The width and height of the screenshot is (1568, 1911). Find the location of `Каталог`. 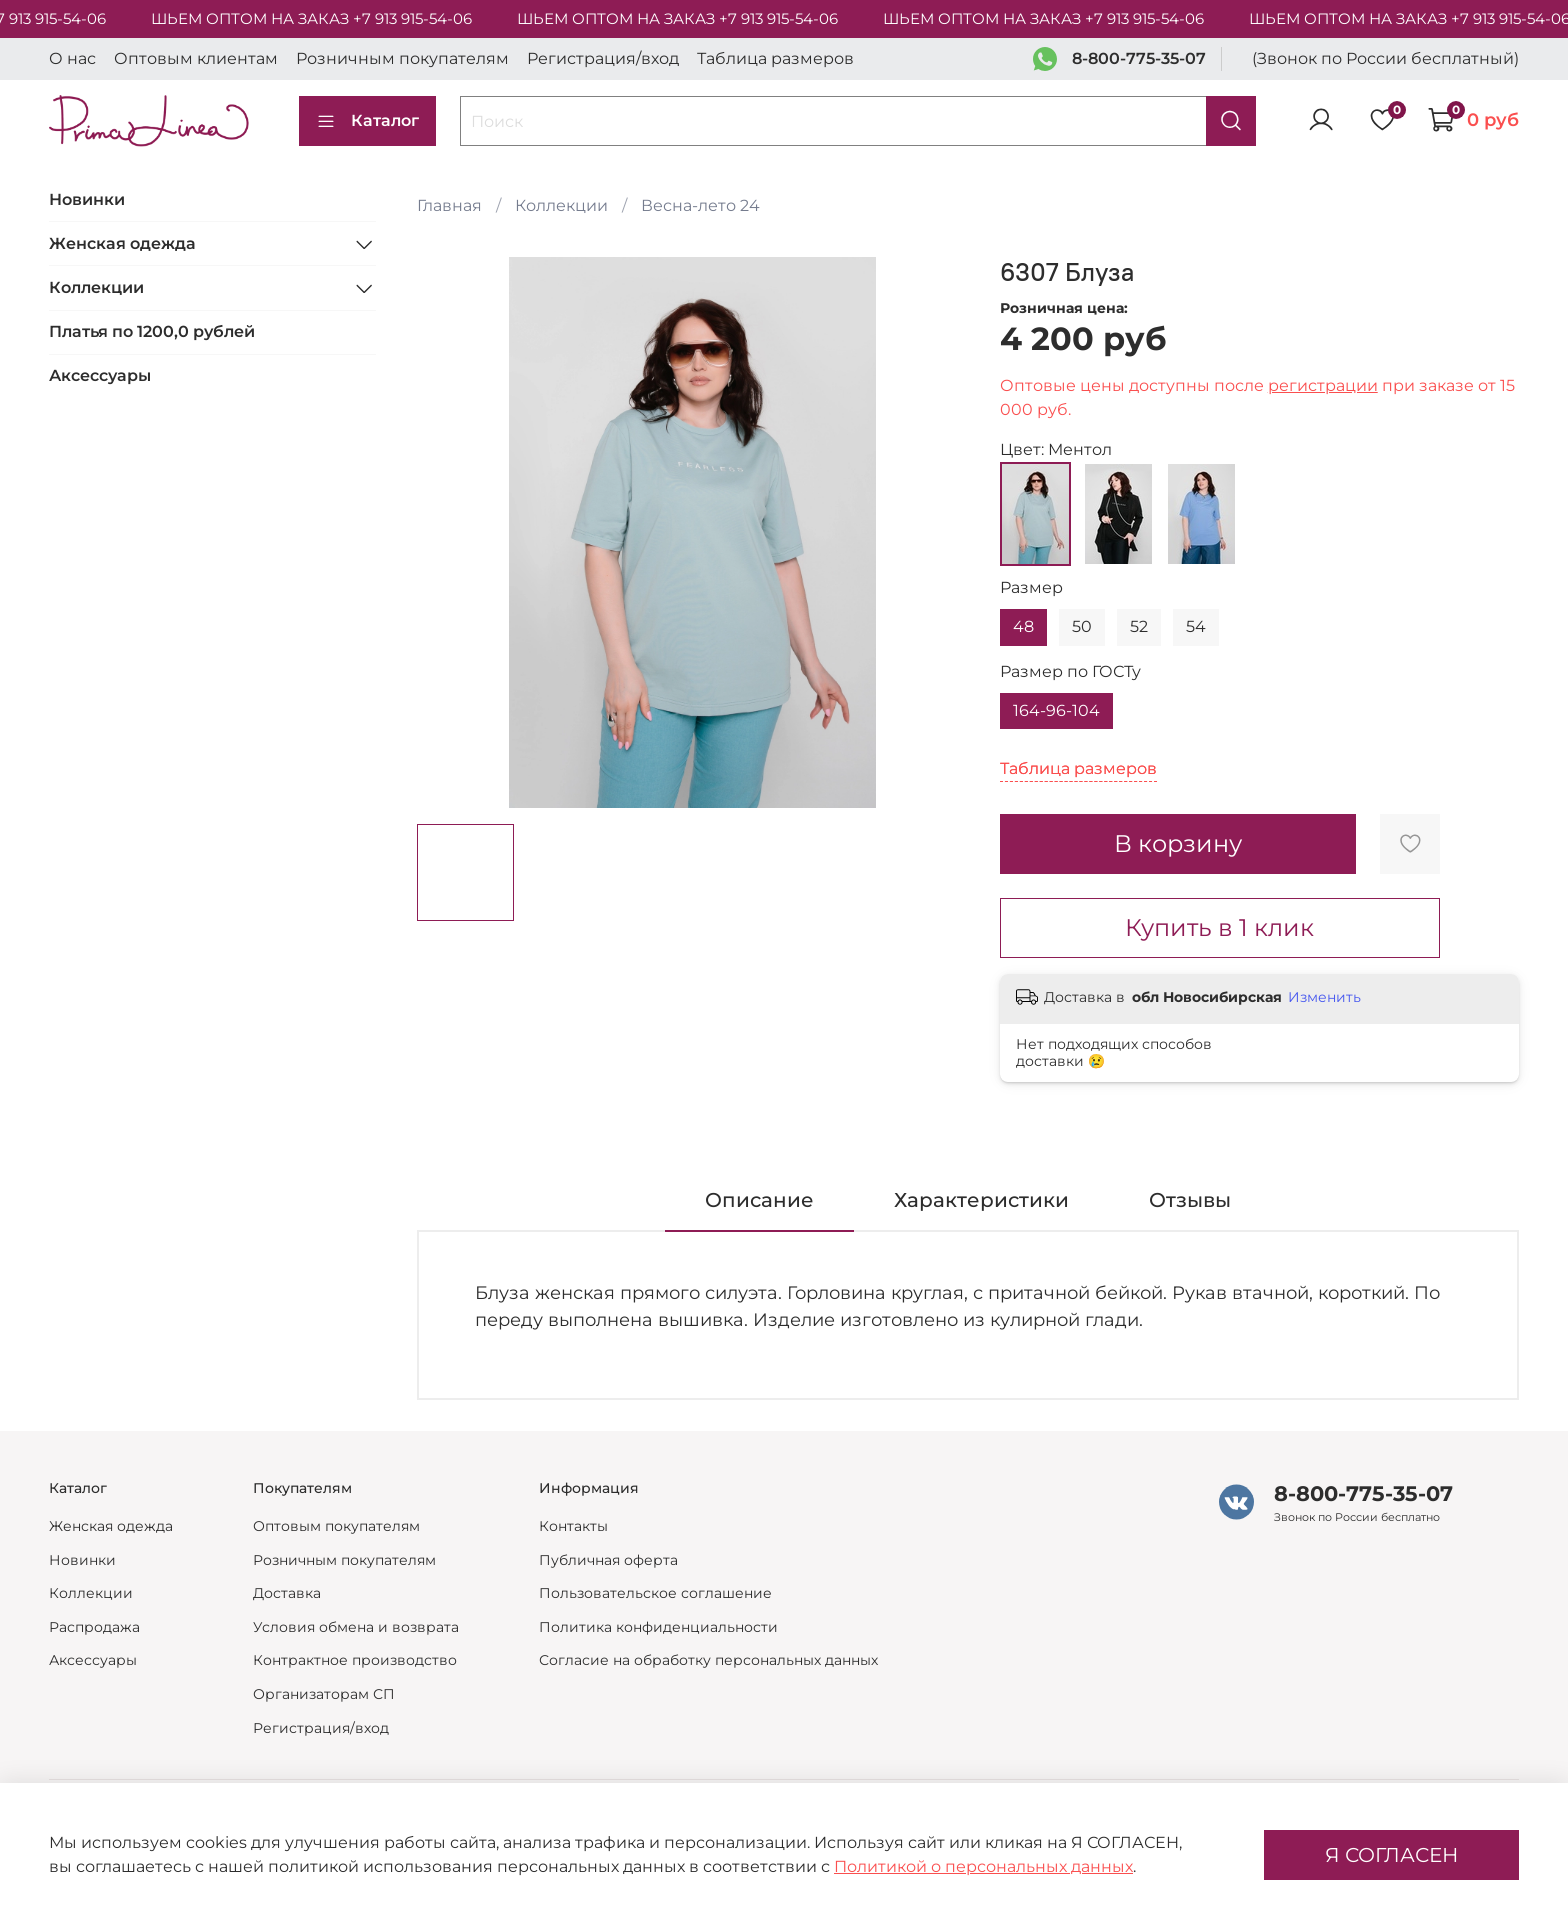

Каталог is located at coordinates (367, 121).